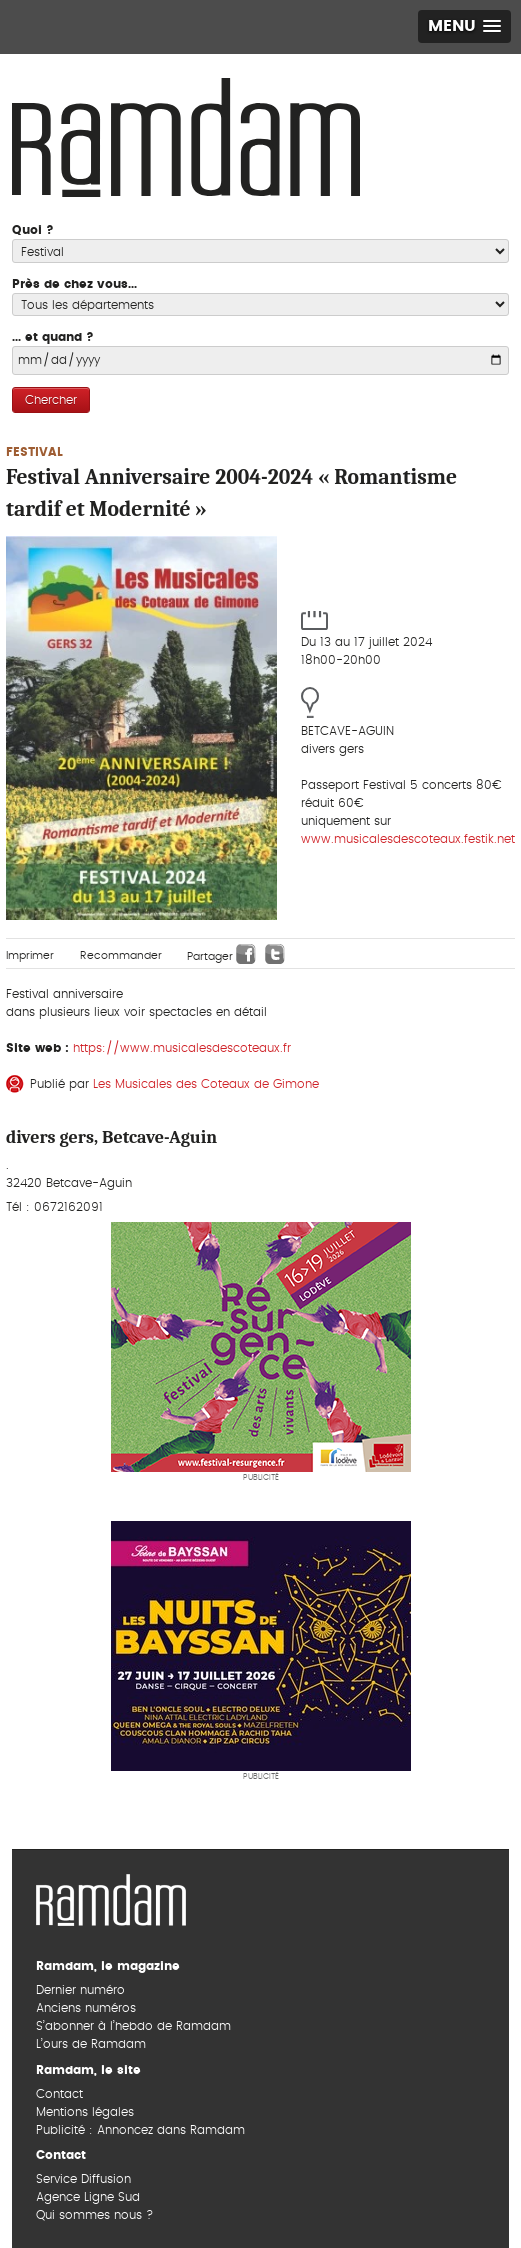 The image size is (521, 2248). What do you see at coordinates (88, 2197) in the screenshot?
I see `Agence Ligne Sud` at bounding box center [88, 2197].